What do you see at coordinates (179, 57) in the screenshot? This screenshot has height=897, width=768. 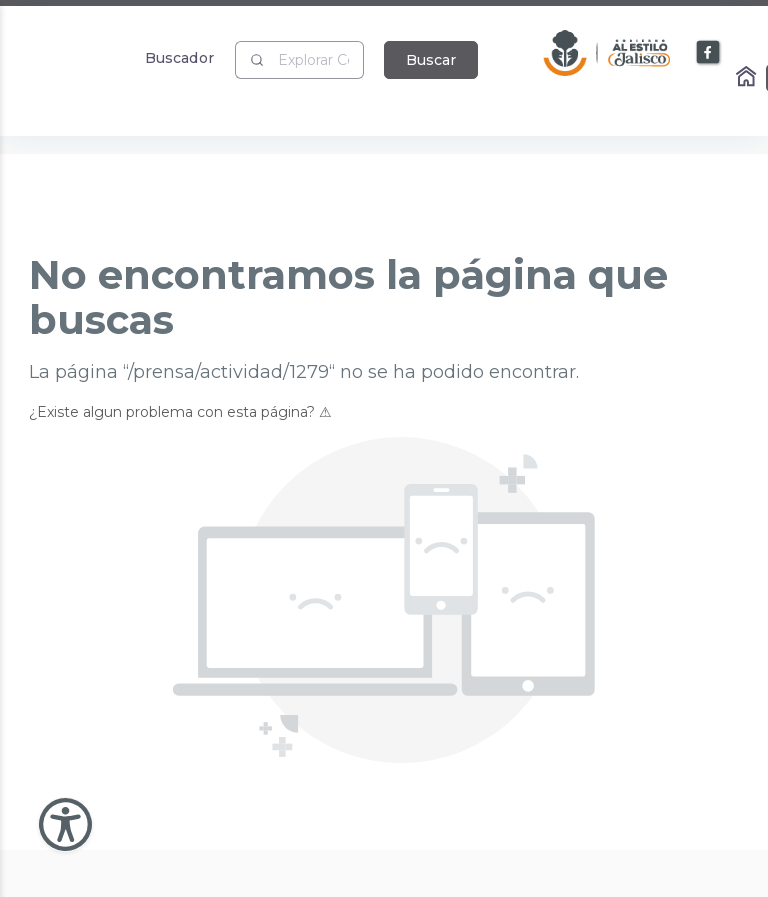 I see `Buscador` at bounding box center [179, 57].